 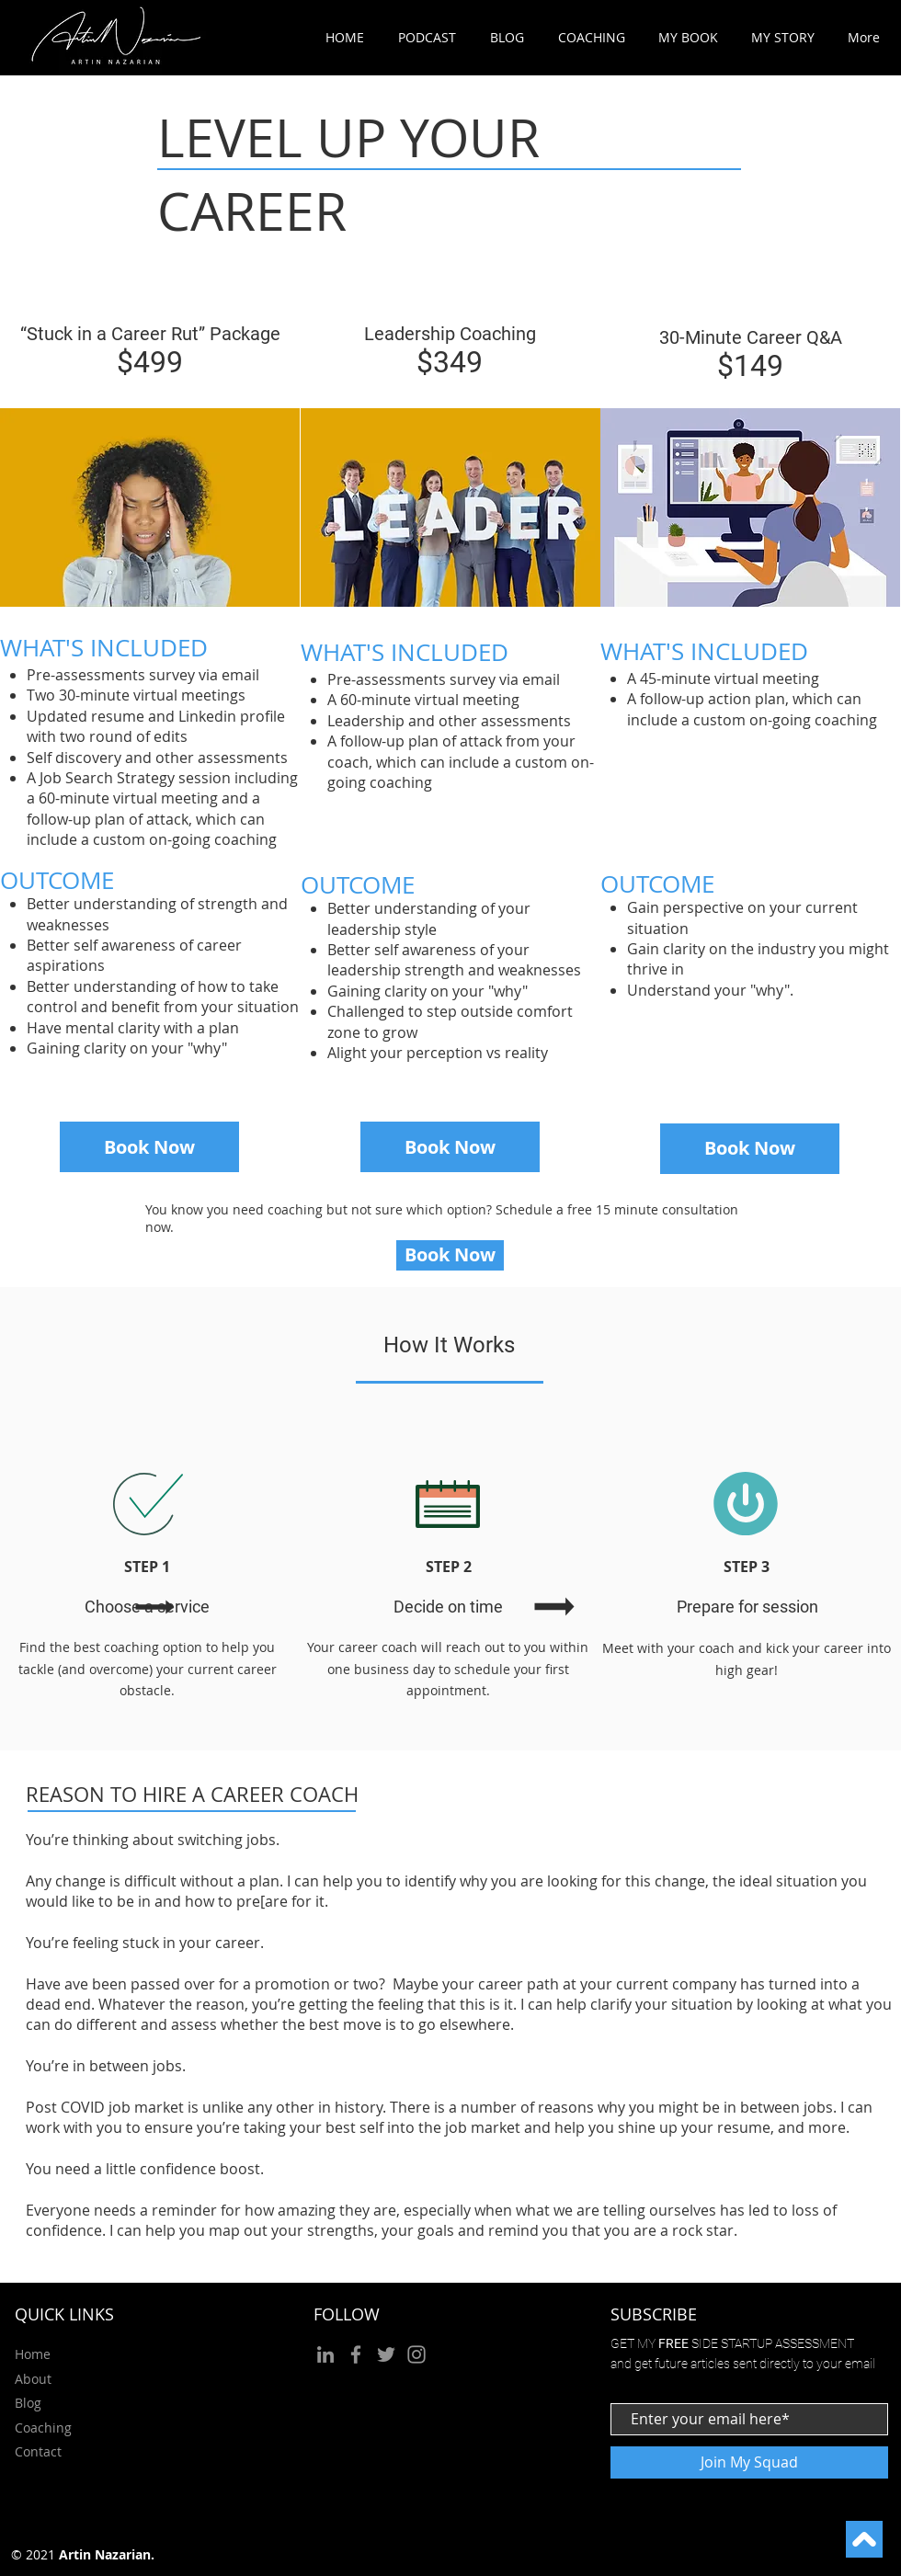 I want to click on [Book Now], so click(x=149, y=1147).